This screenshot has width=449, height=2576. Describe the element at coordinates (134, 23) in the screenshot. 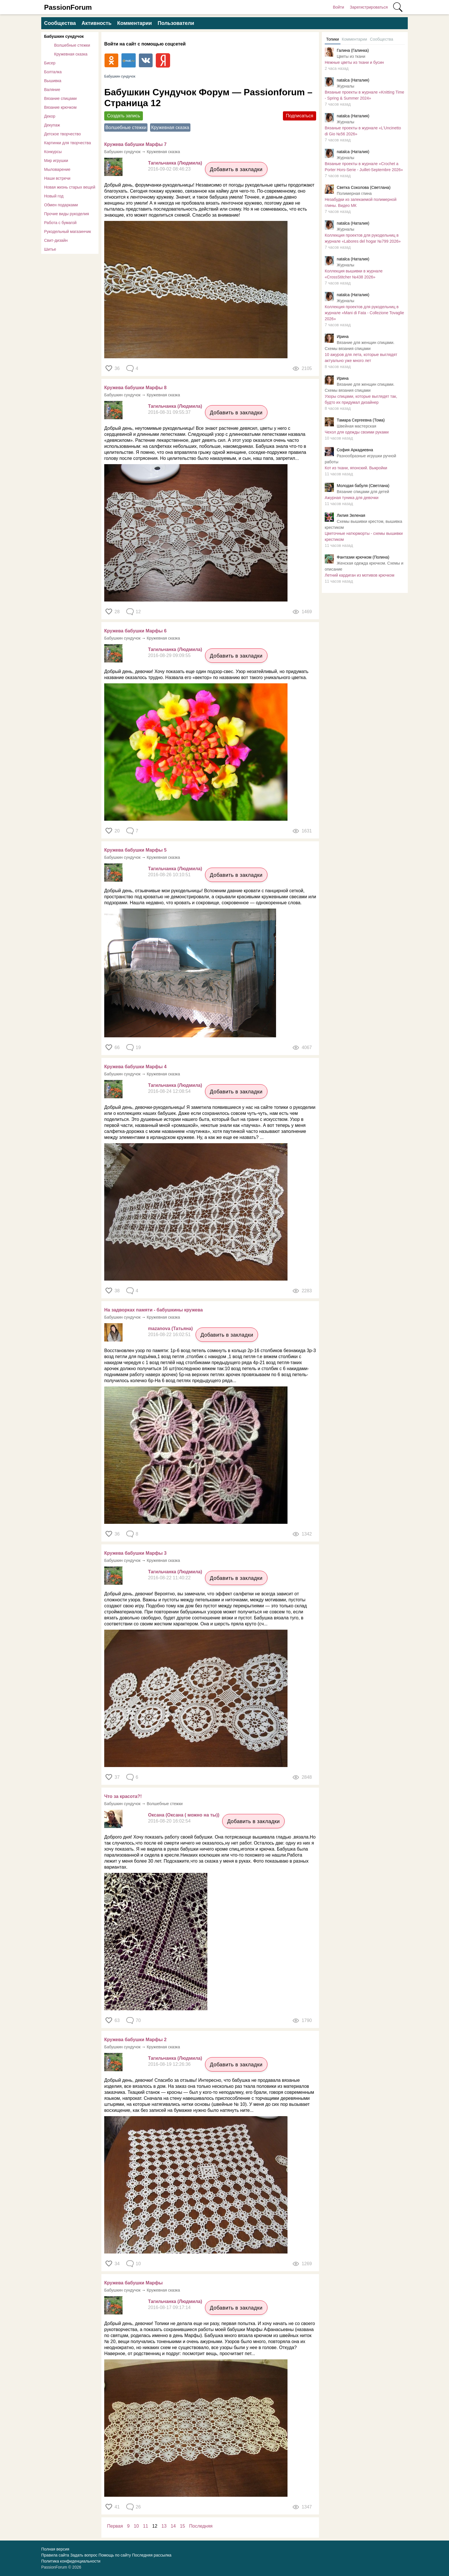

I see `Комментарии` at that location.